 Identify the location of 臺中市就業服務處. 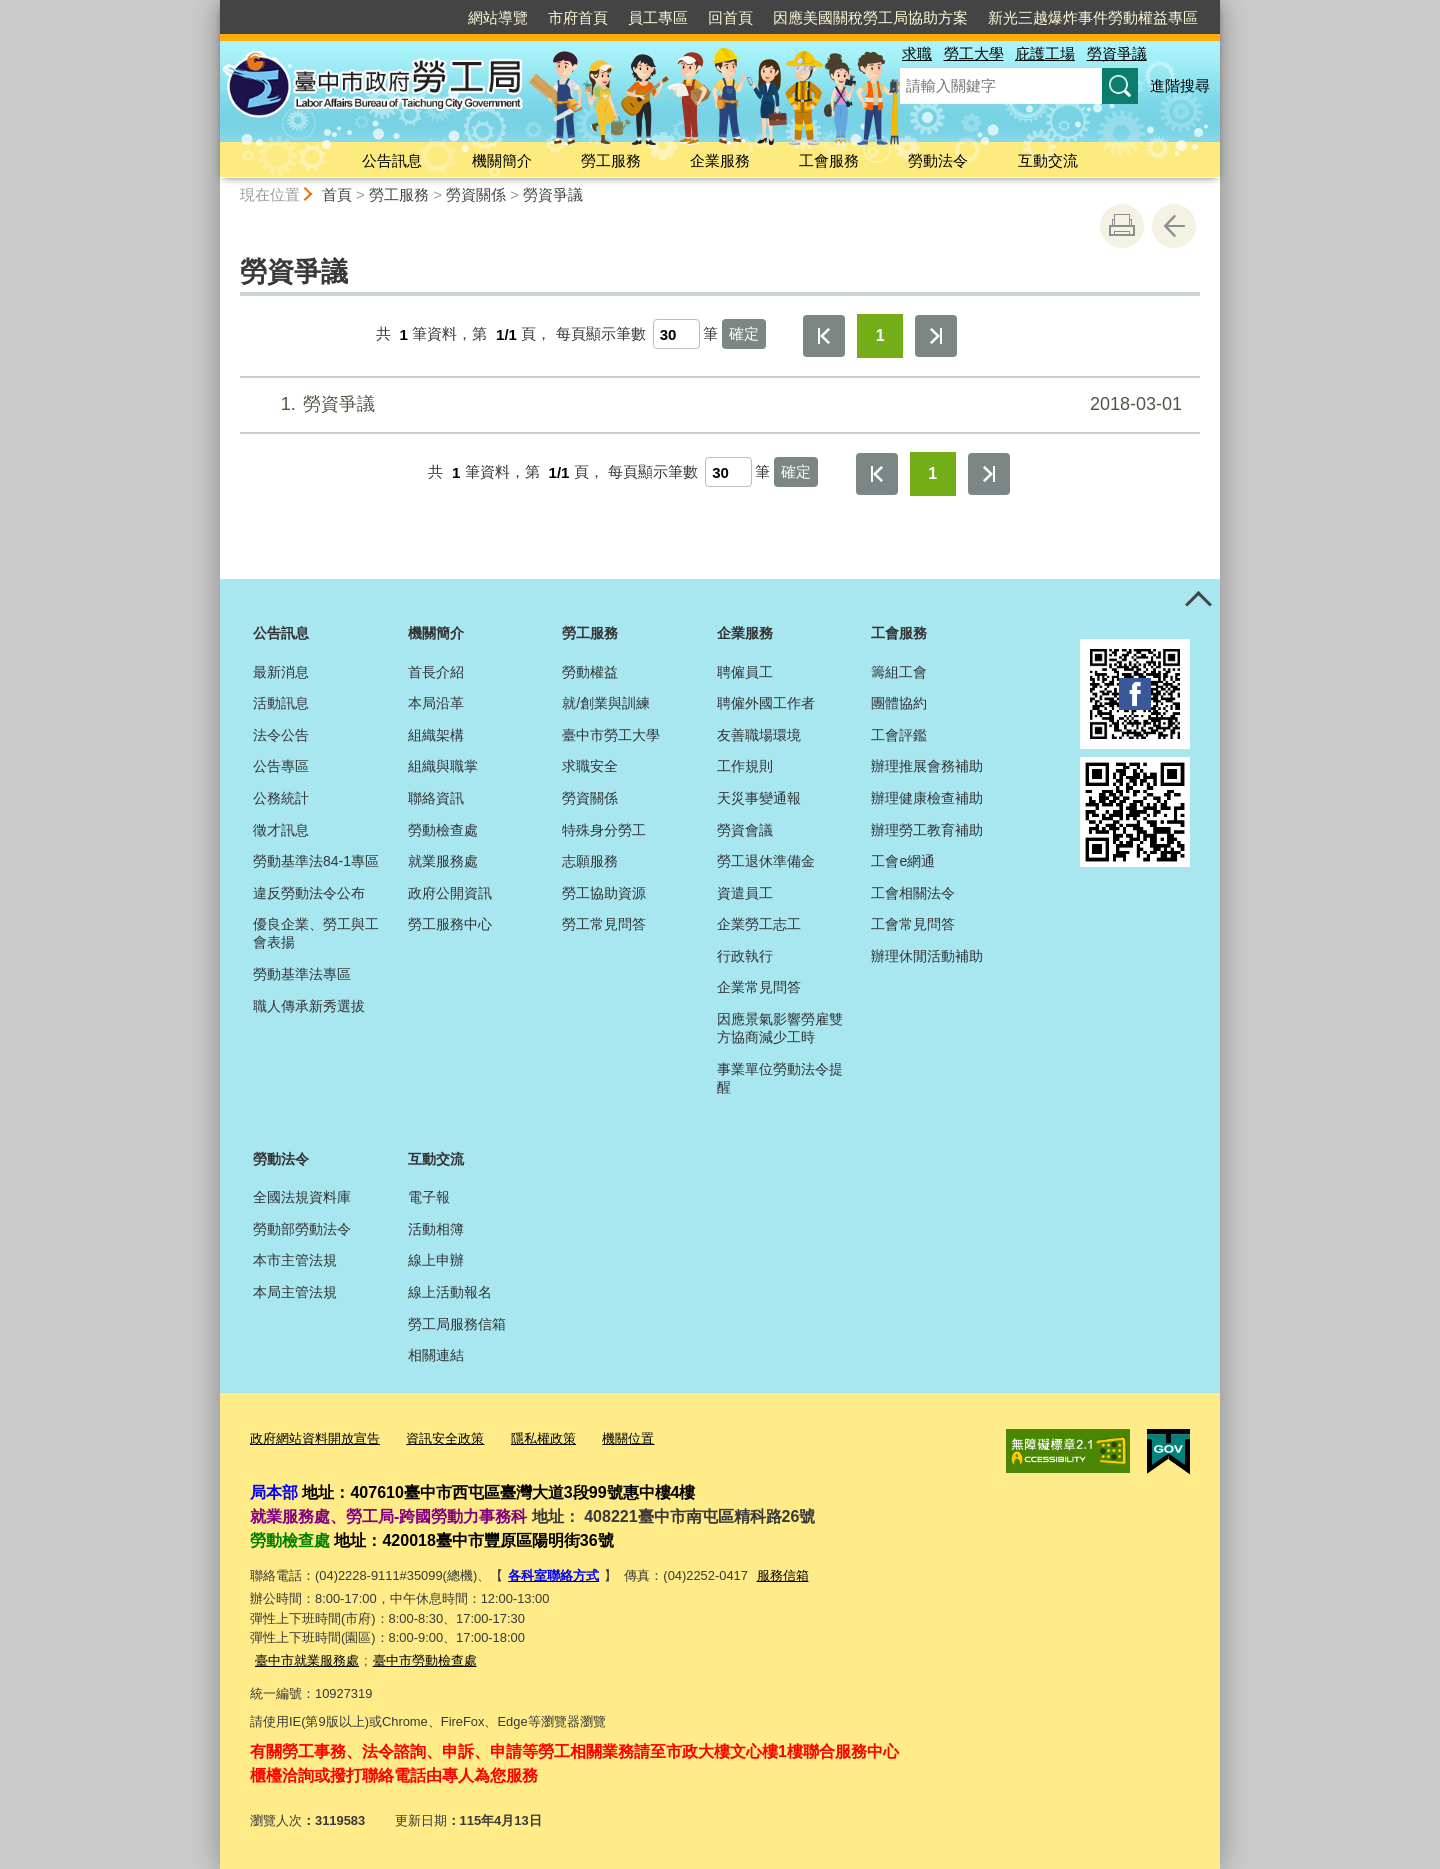
(307, 1660).